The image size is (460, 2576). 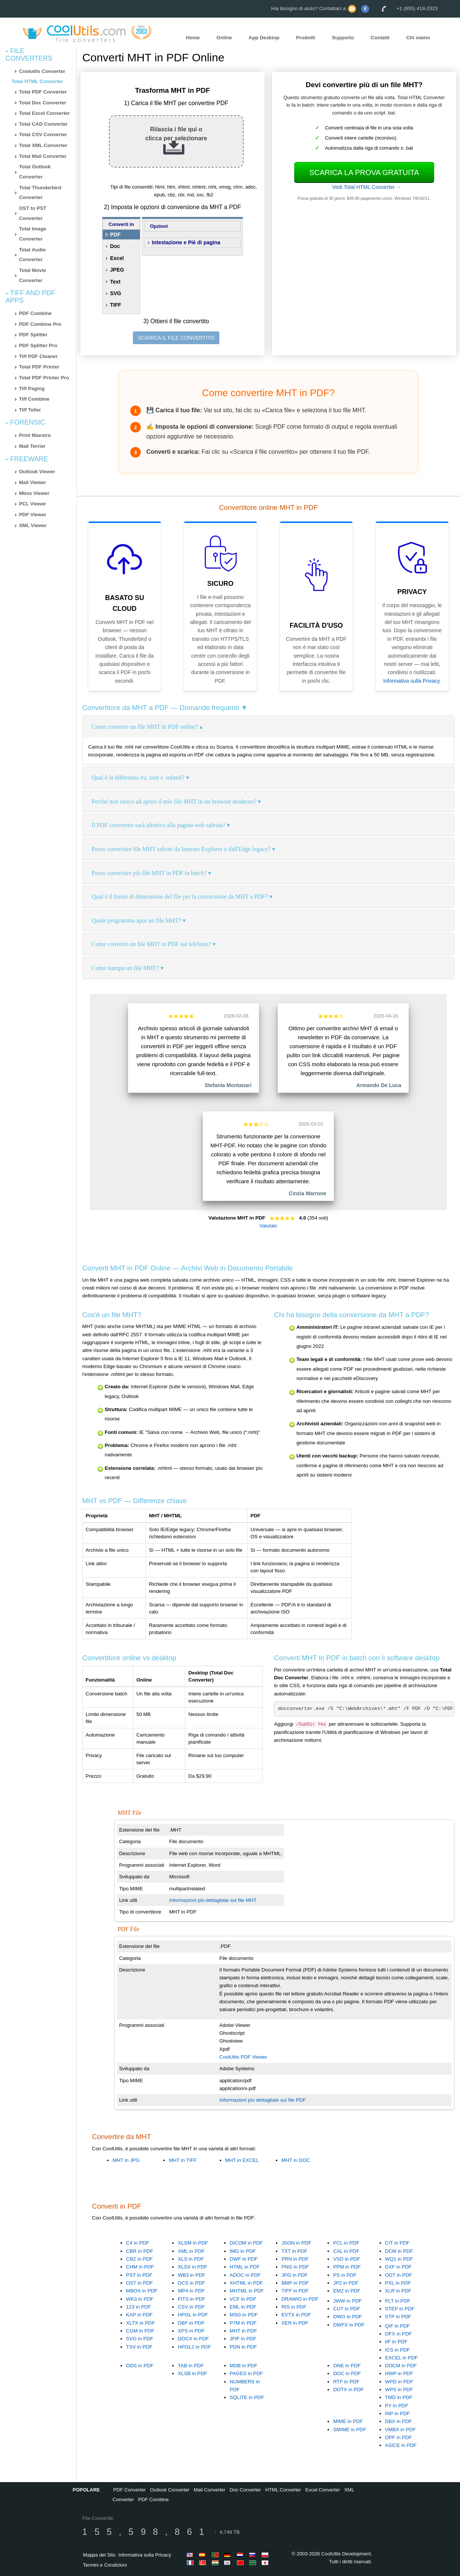 What do you see at coordinates (34, 399) in the screenshot?
I see `Tiff Combine` at bounding box center [34, 399].